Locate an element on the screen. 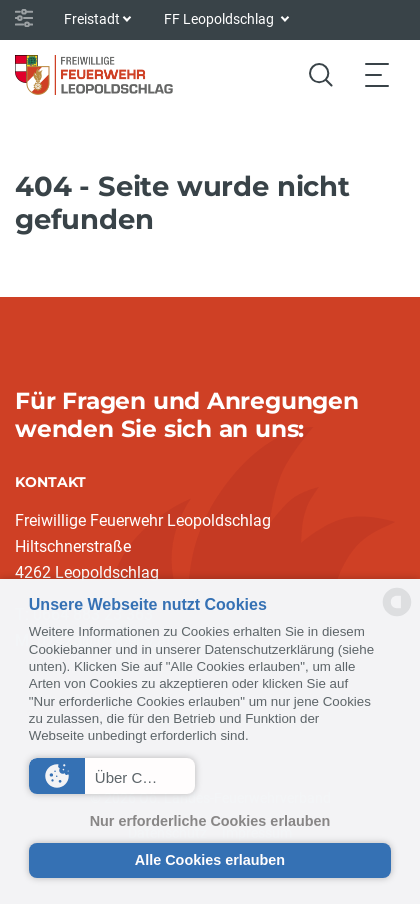 The image size is (420, 904). Nur erforderliche Cookies erlauben [button] is located at coordinates (210, 821).